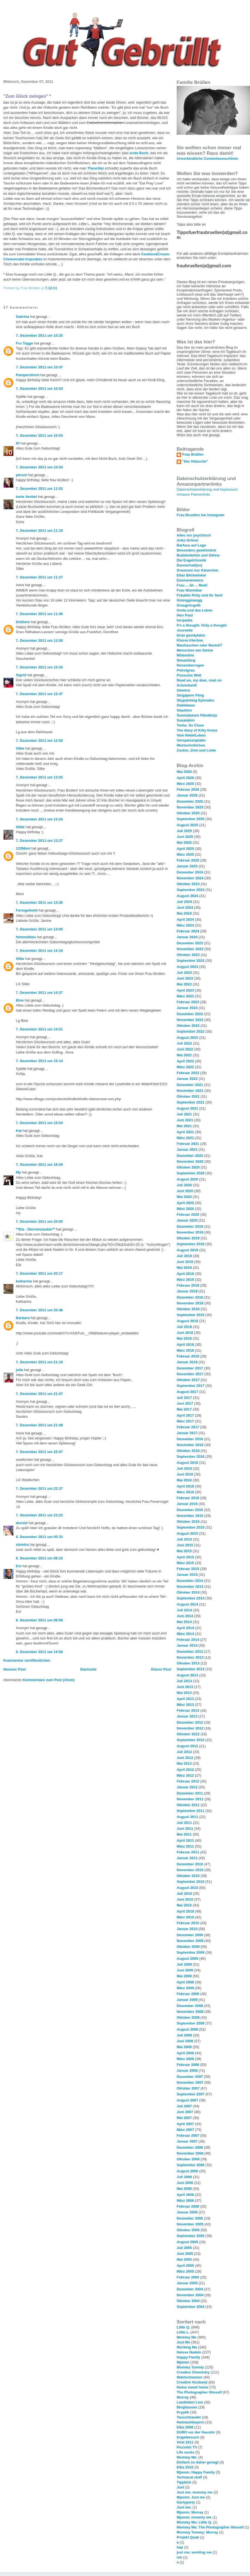  Describe the element at coordinates (185, 854) in the screenshot. I see `März 2025` at that location.